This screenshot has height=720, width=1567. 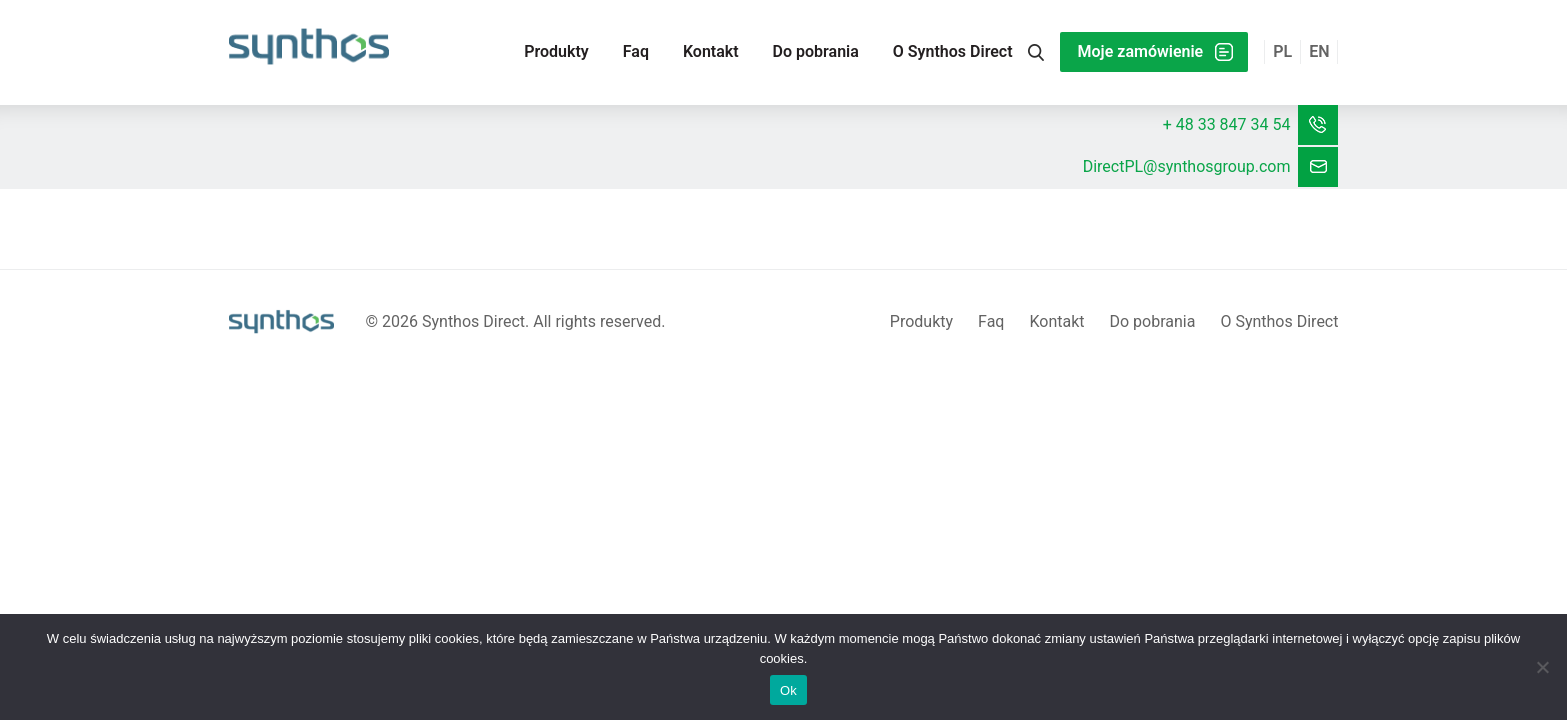 I want to click on [No], so click(x=1542, y=667).